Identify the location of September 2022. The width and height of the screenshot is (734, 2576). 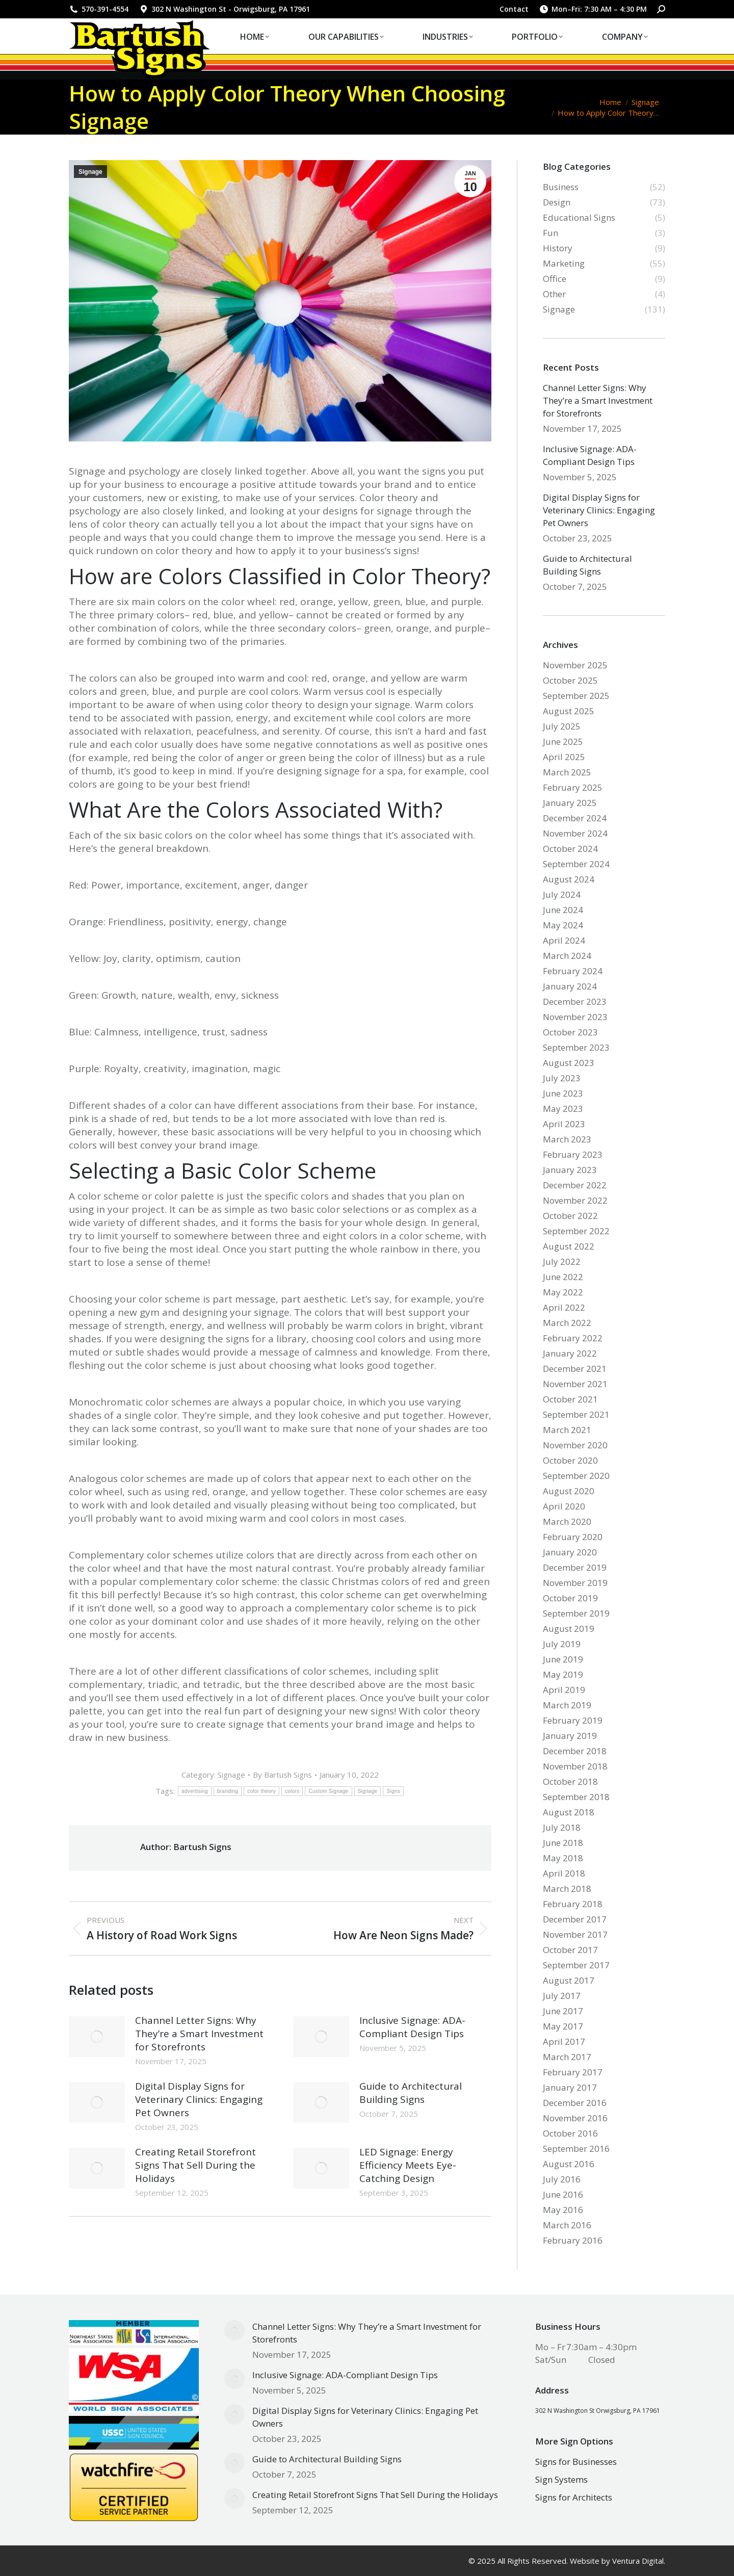
(576, 1231).